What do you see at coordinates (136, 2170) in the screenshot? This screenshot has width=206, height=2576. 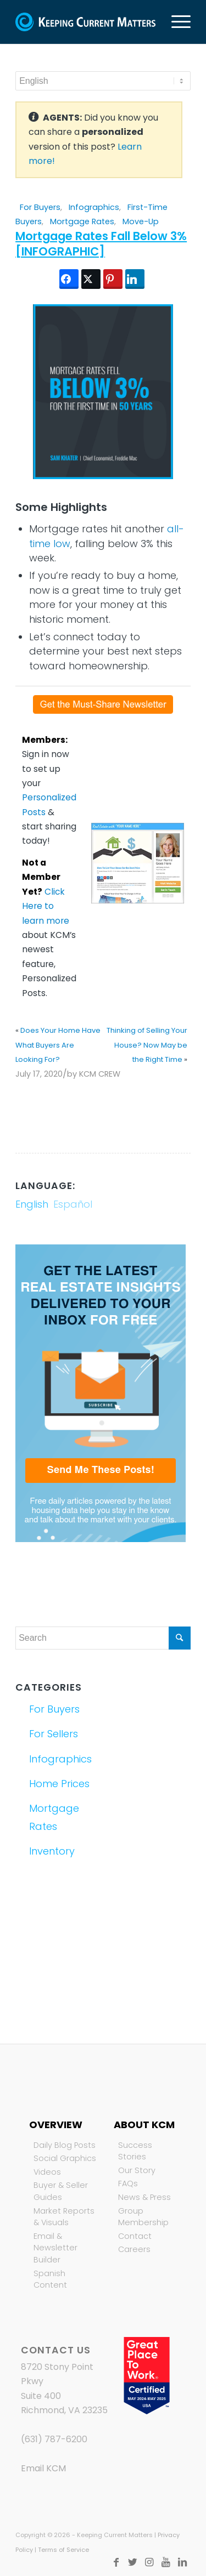 I see `Our Story` at bounding box center [136, 2170].